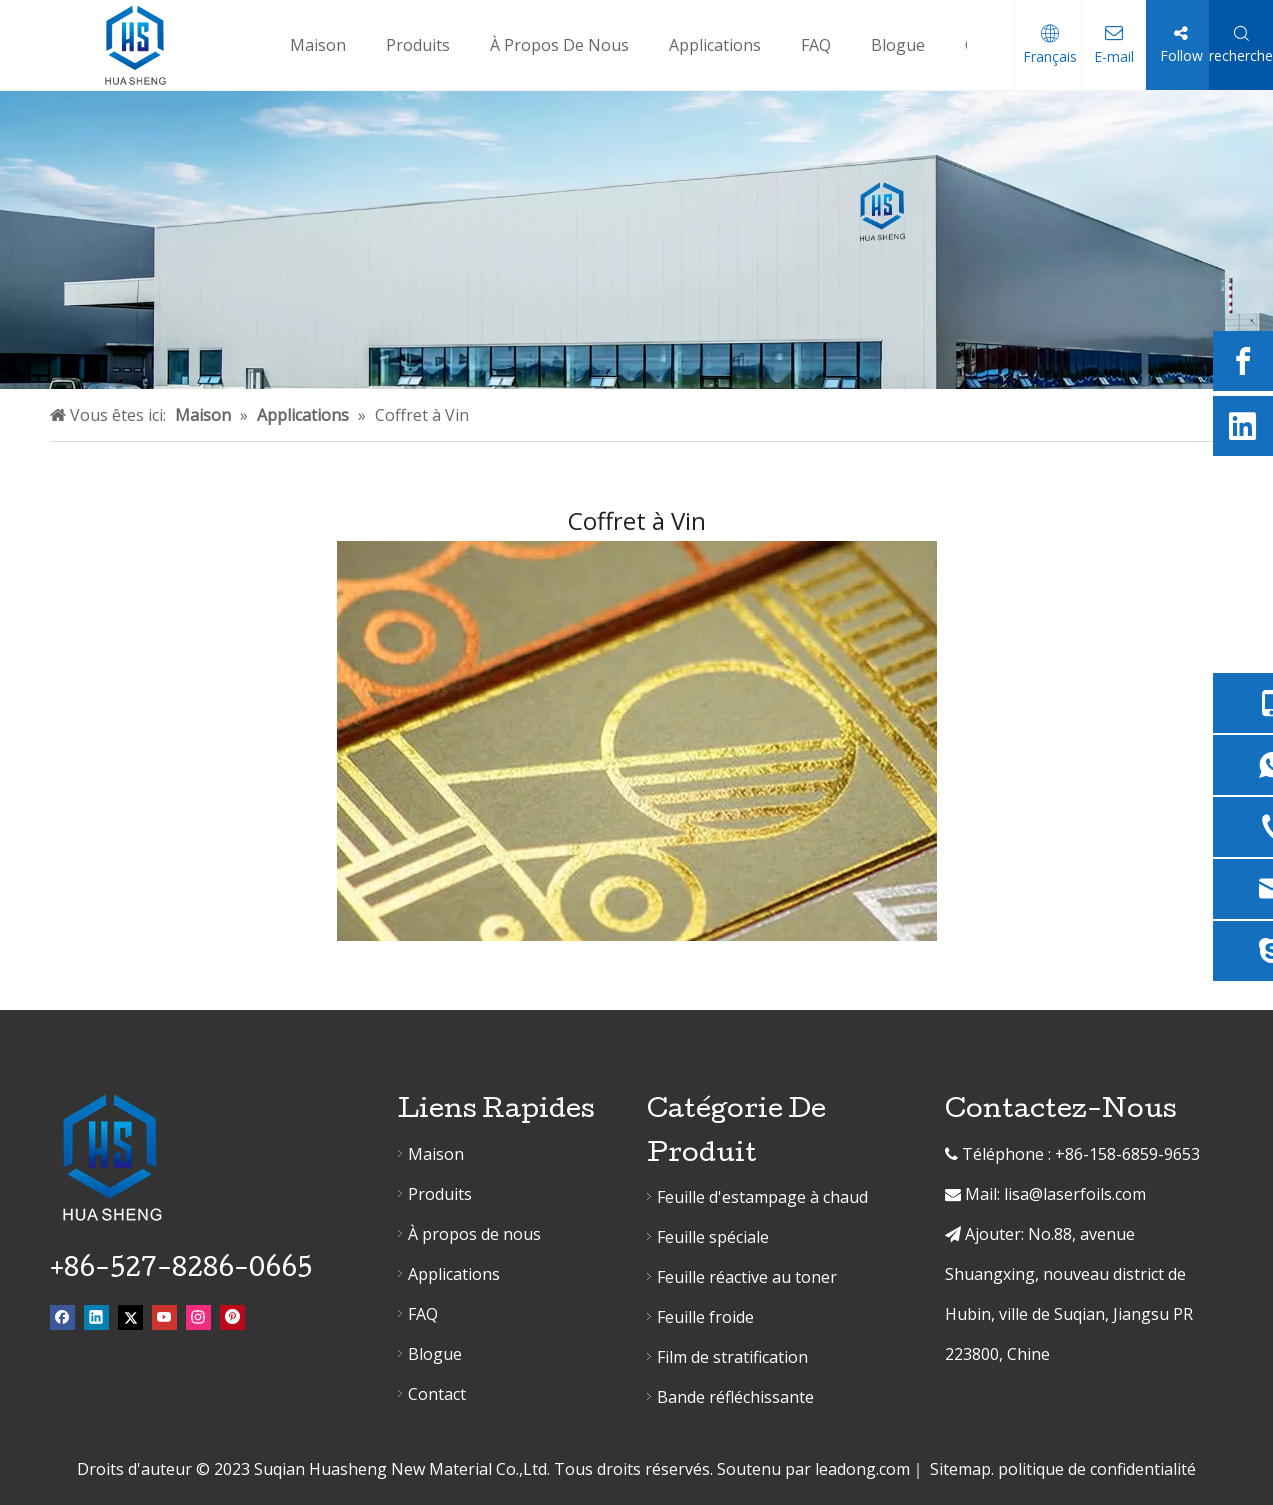 This screenshot has width=1273, height=1505. What do you see at coordinates (862, 1469) in the screenshot?
I see `leadong.com` at bounding box center [862, 1469].